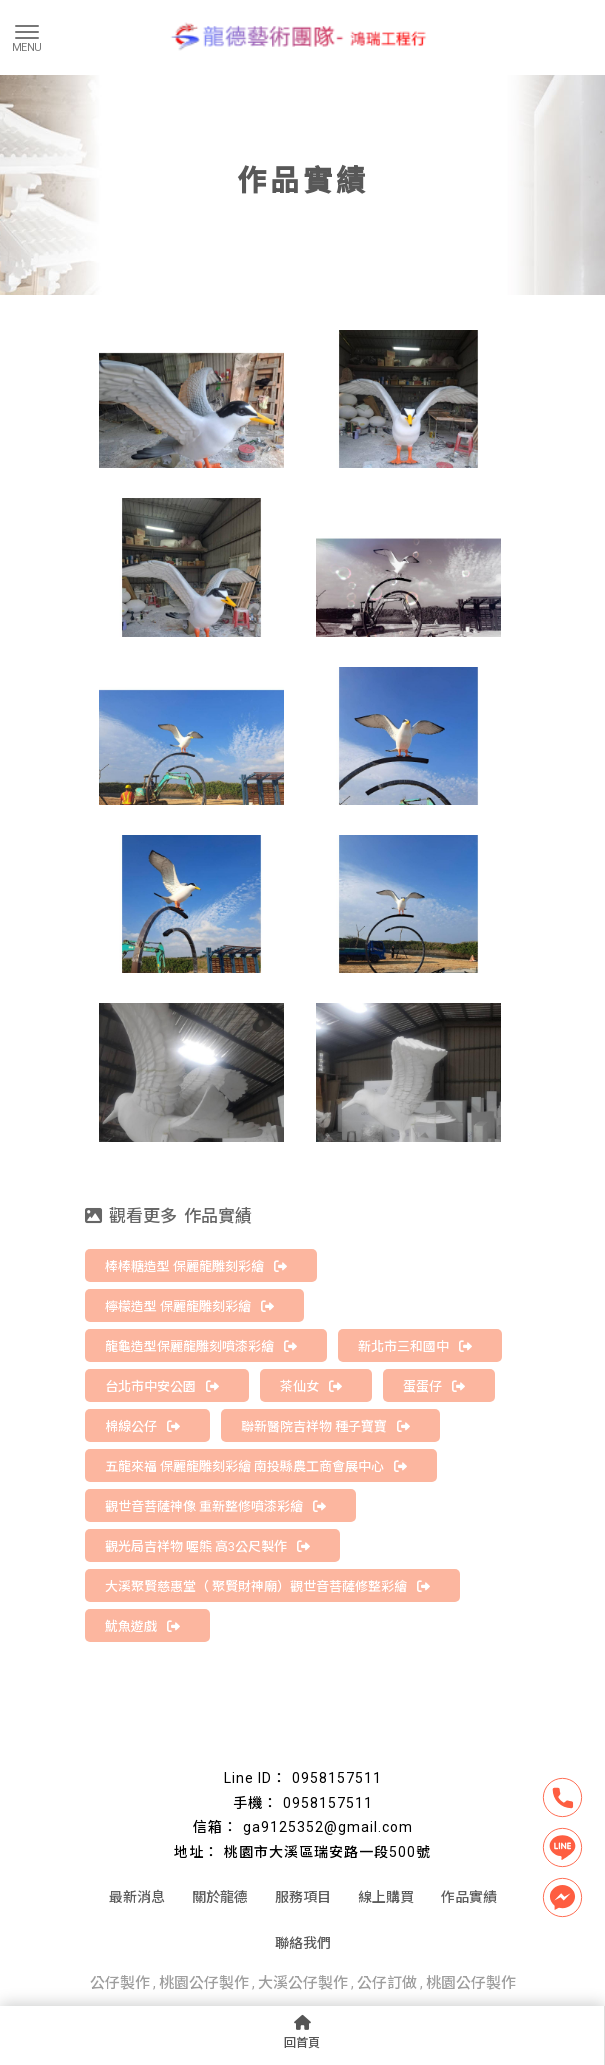 The height and width of the screenshot is (2065, 605). I want to click on 棒棒糖造型 保麗龍雕刻彩繪, so click(196, 1266).